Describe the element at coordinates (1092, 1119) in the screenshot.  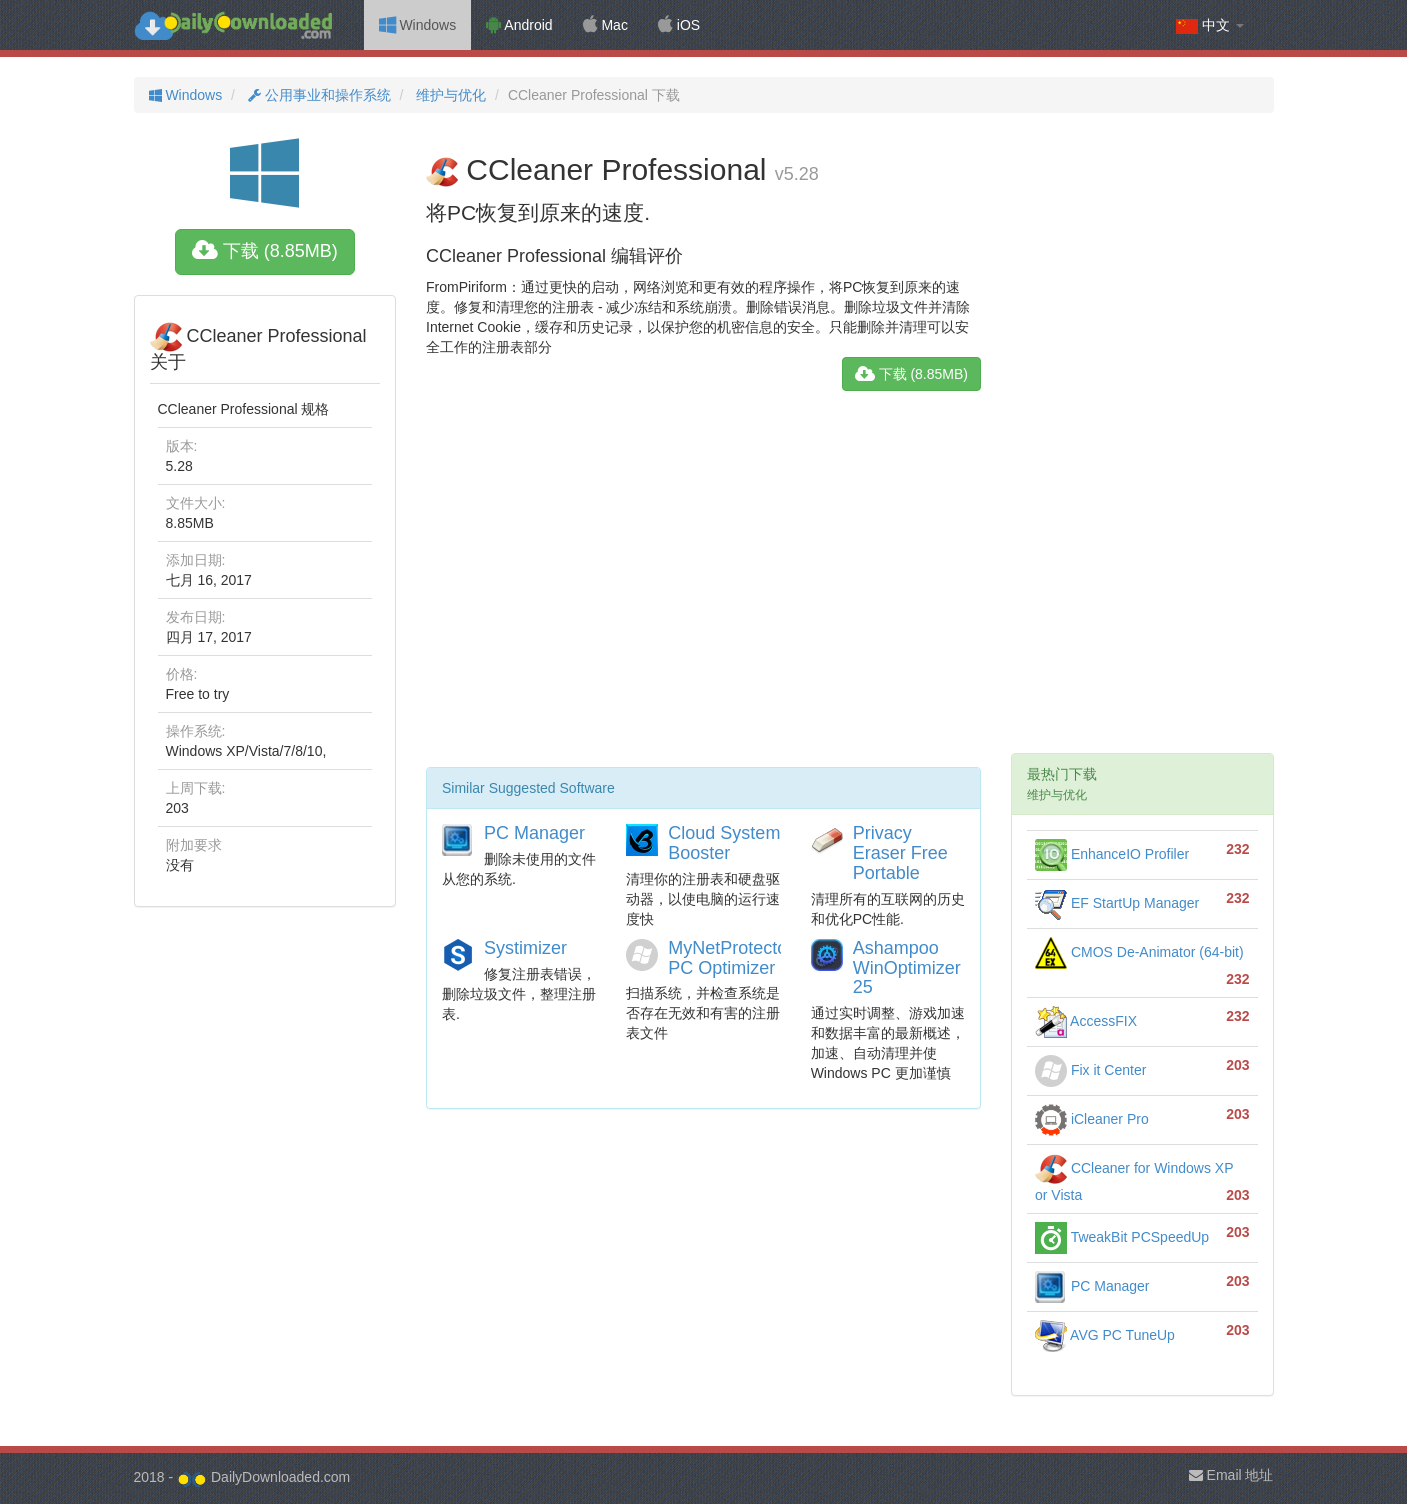
I see `iCleaner Pro` at that location.